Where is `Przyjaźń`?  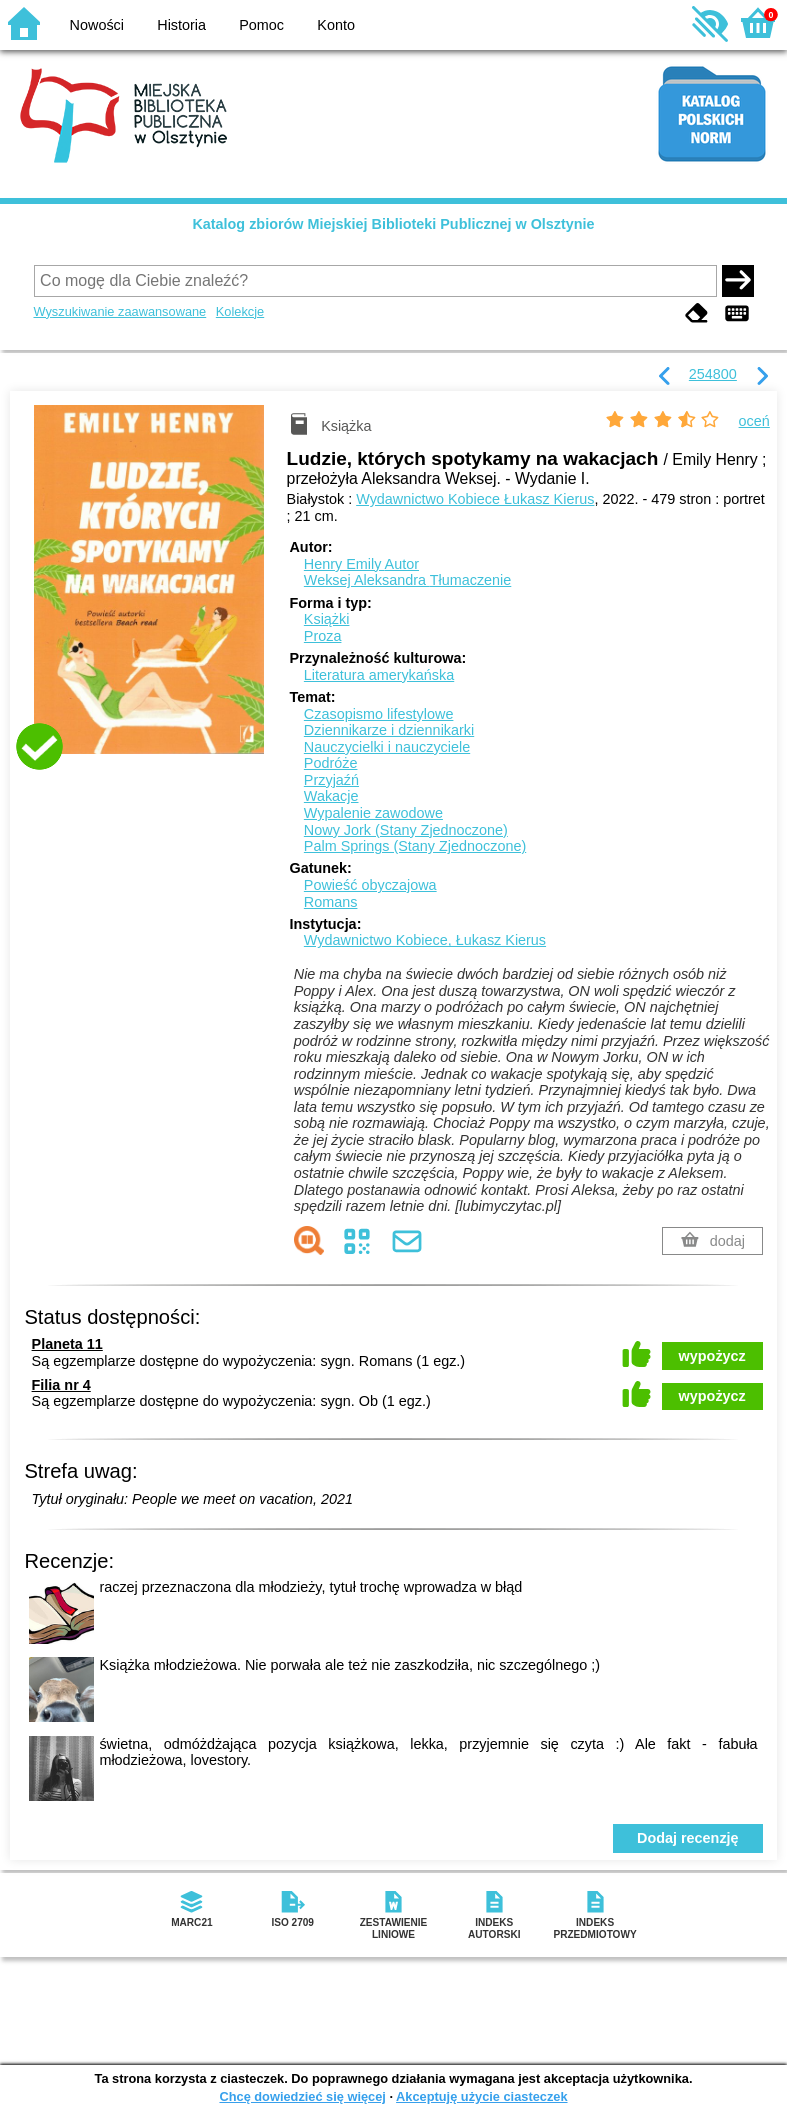
Przyjaźń is located at coordinates (331, 780).